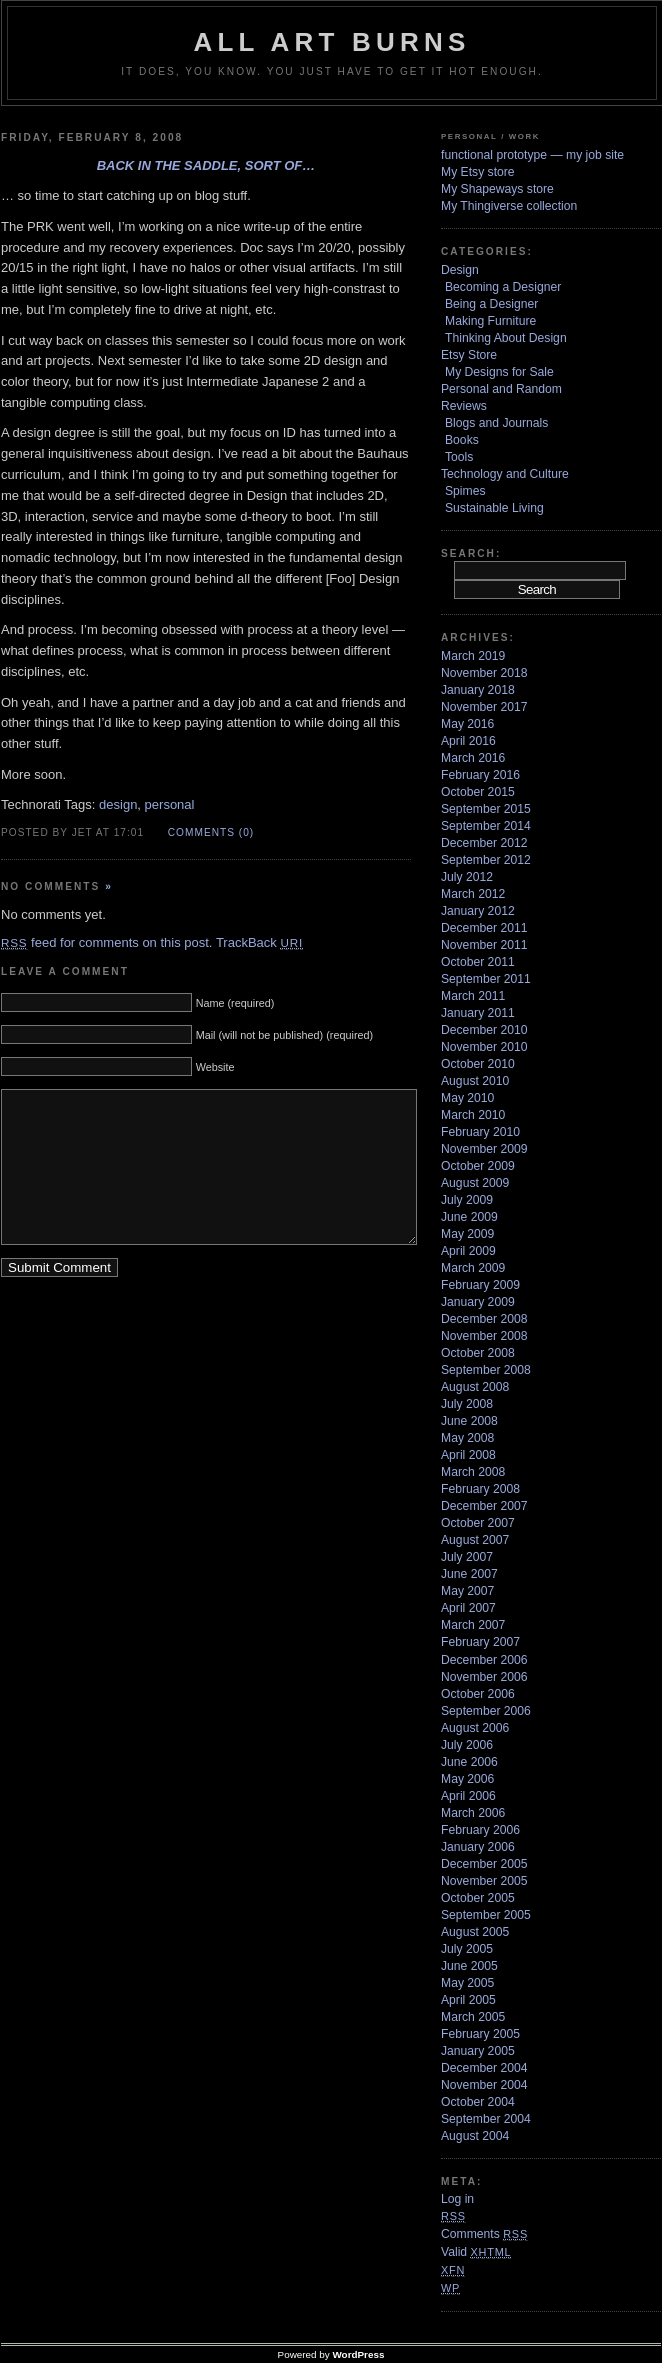 The height and width of the screenshot is (2363, 662). I want to click on September 2014, so click(486, 826).